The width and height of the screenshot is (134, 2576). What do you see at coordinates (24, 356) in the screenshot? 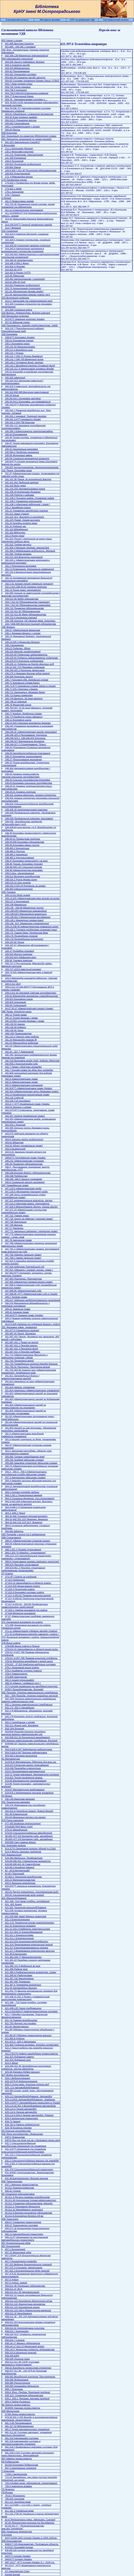
I see `330.131.7:336.71 Ризики банківські` at bounding box center [24, 356].